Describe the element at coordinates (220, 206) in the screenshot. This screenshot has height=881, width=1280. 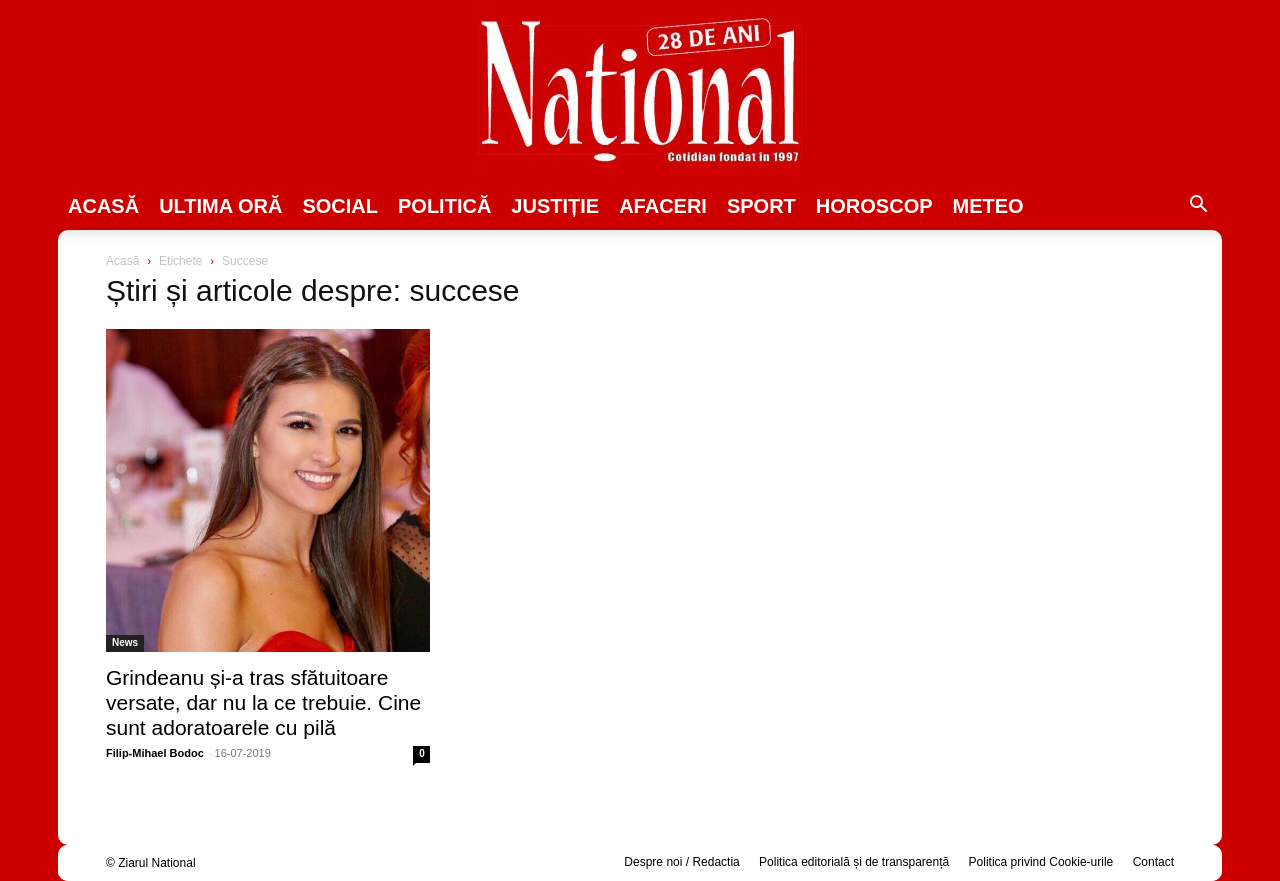
I see `ULTIMA ORĂ` at that location.